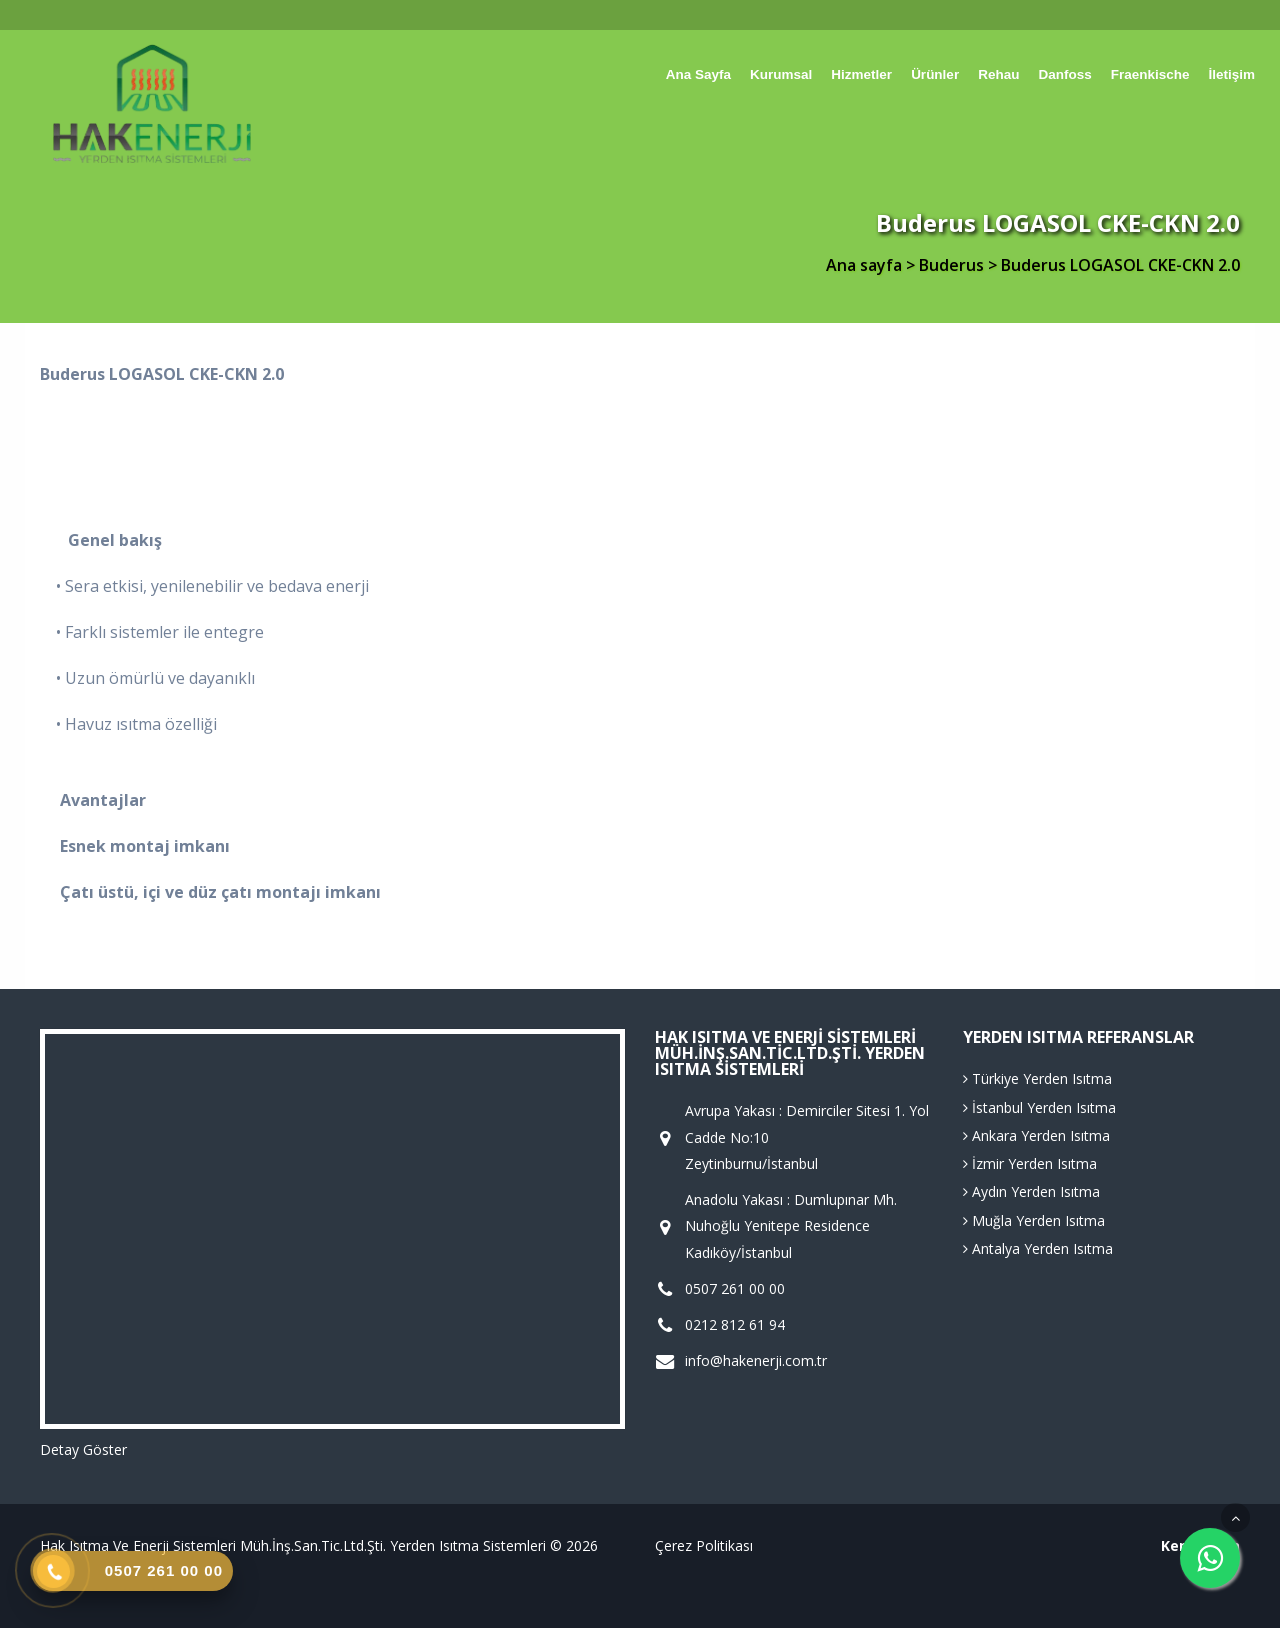 This screenshot has height=1628, width=1280. Describe the element at coordinates (781, 74) in the screenshot. I see `Kurumsal` at that location.